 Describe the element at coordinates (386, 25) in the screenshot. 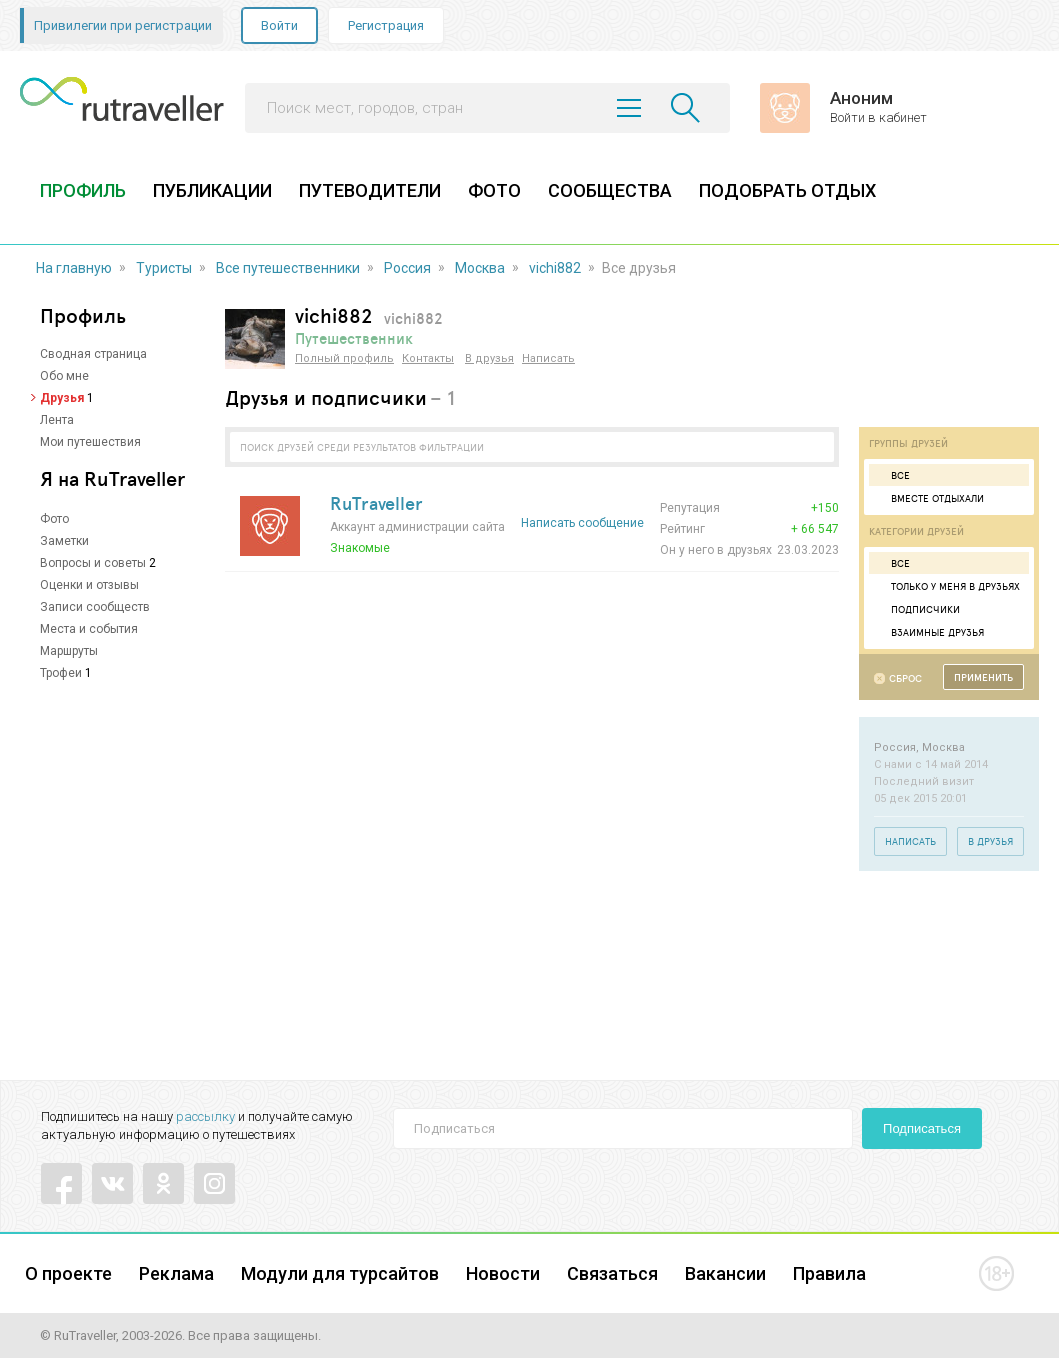

I see `Регистрация` at that location.